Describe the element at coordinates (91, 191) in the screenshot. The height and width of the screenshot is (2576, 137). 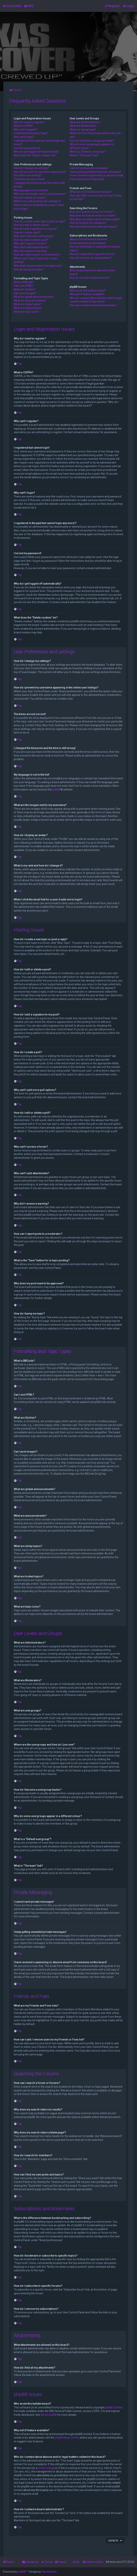
I see `What are my Friends and Foes lists?` at that location.